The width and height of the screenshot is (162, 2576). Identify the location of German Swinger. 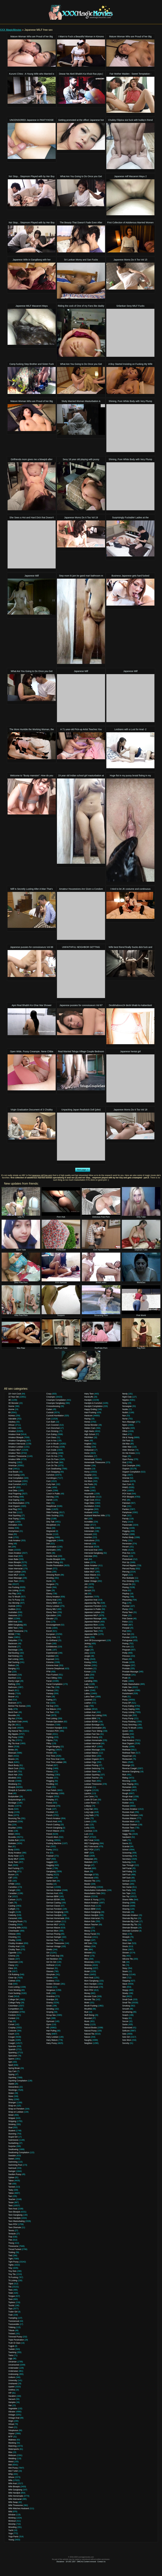
(53, 1937).